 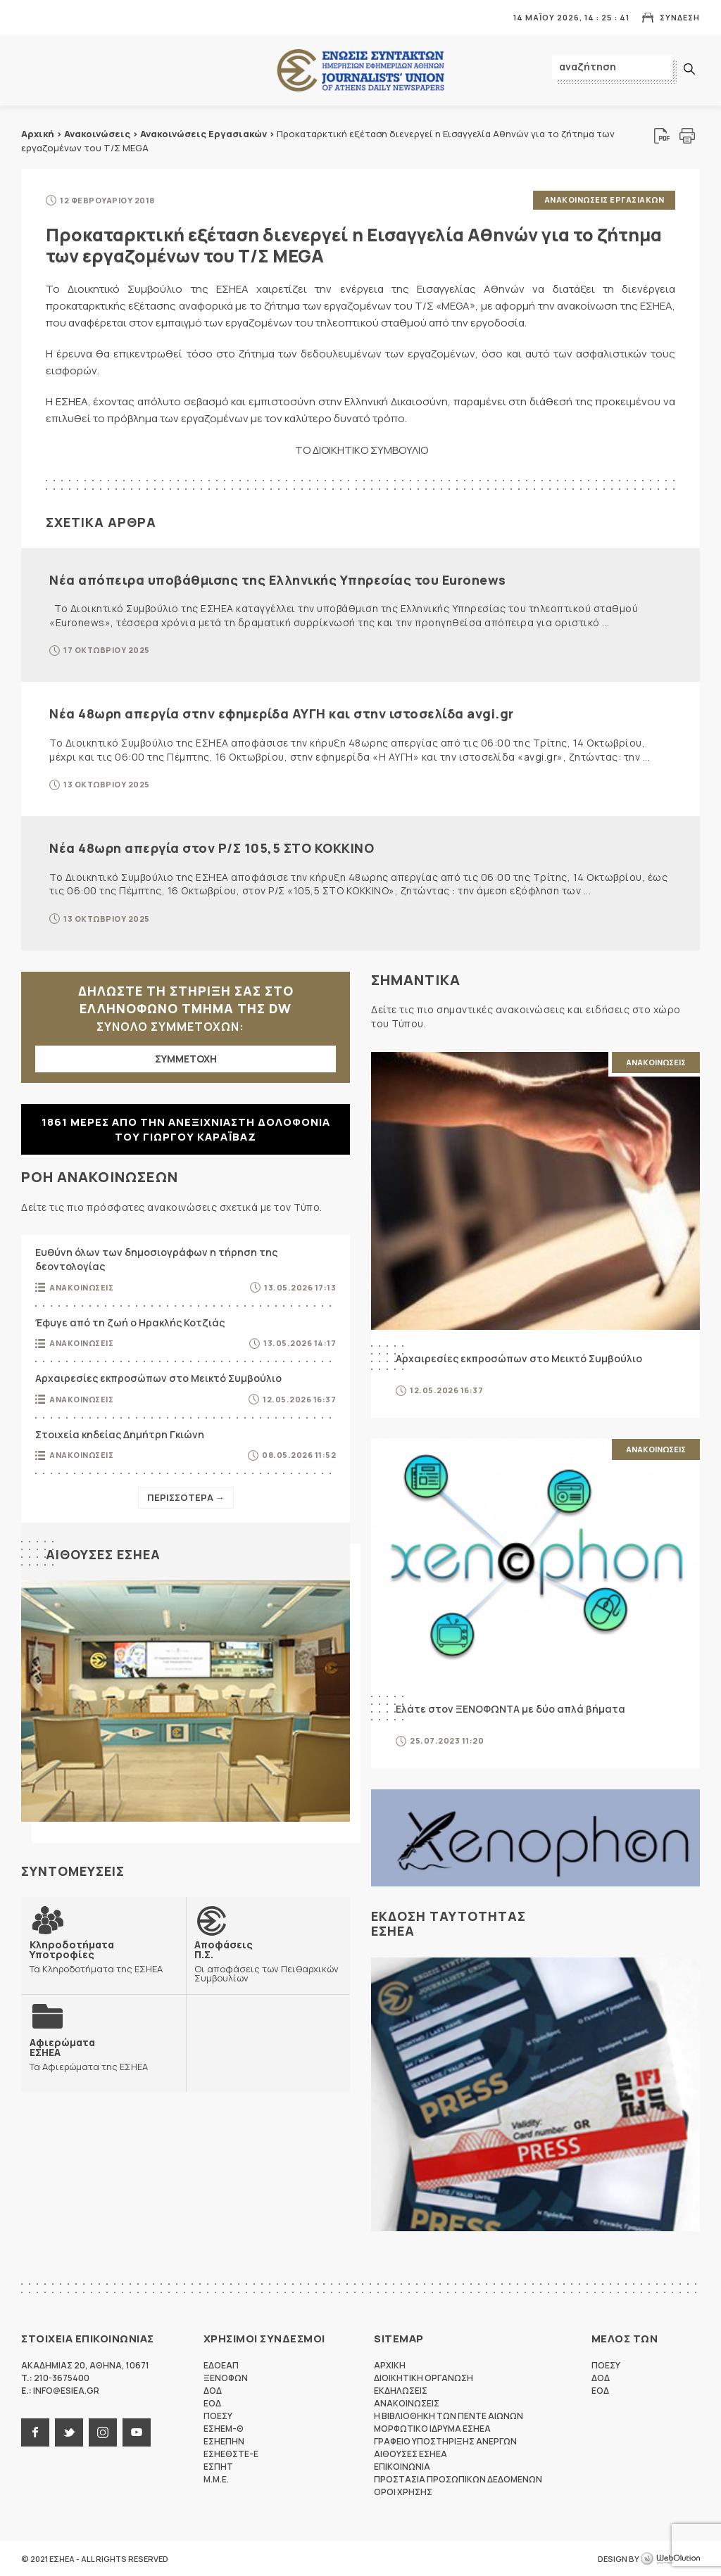 What do you see at coordinates (89, 2053) in the screenshot?
I see `Τα Αφιερώματα της ΕΣΗΕΑ` at bounding box center [89, 2053].